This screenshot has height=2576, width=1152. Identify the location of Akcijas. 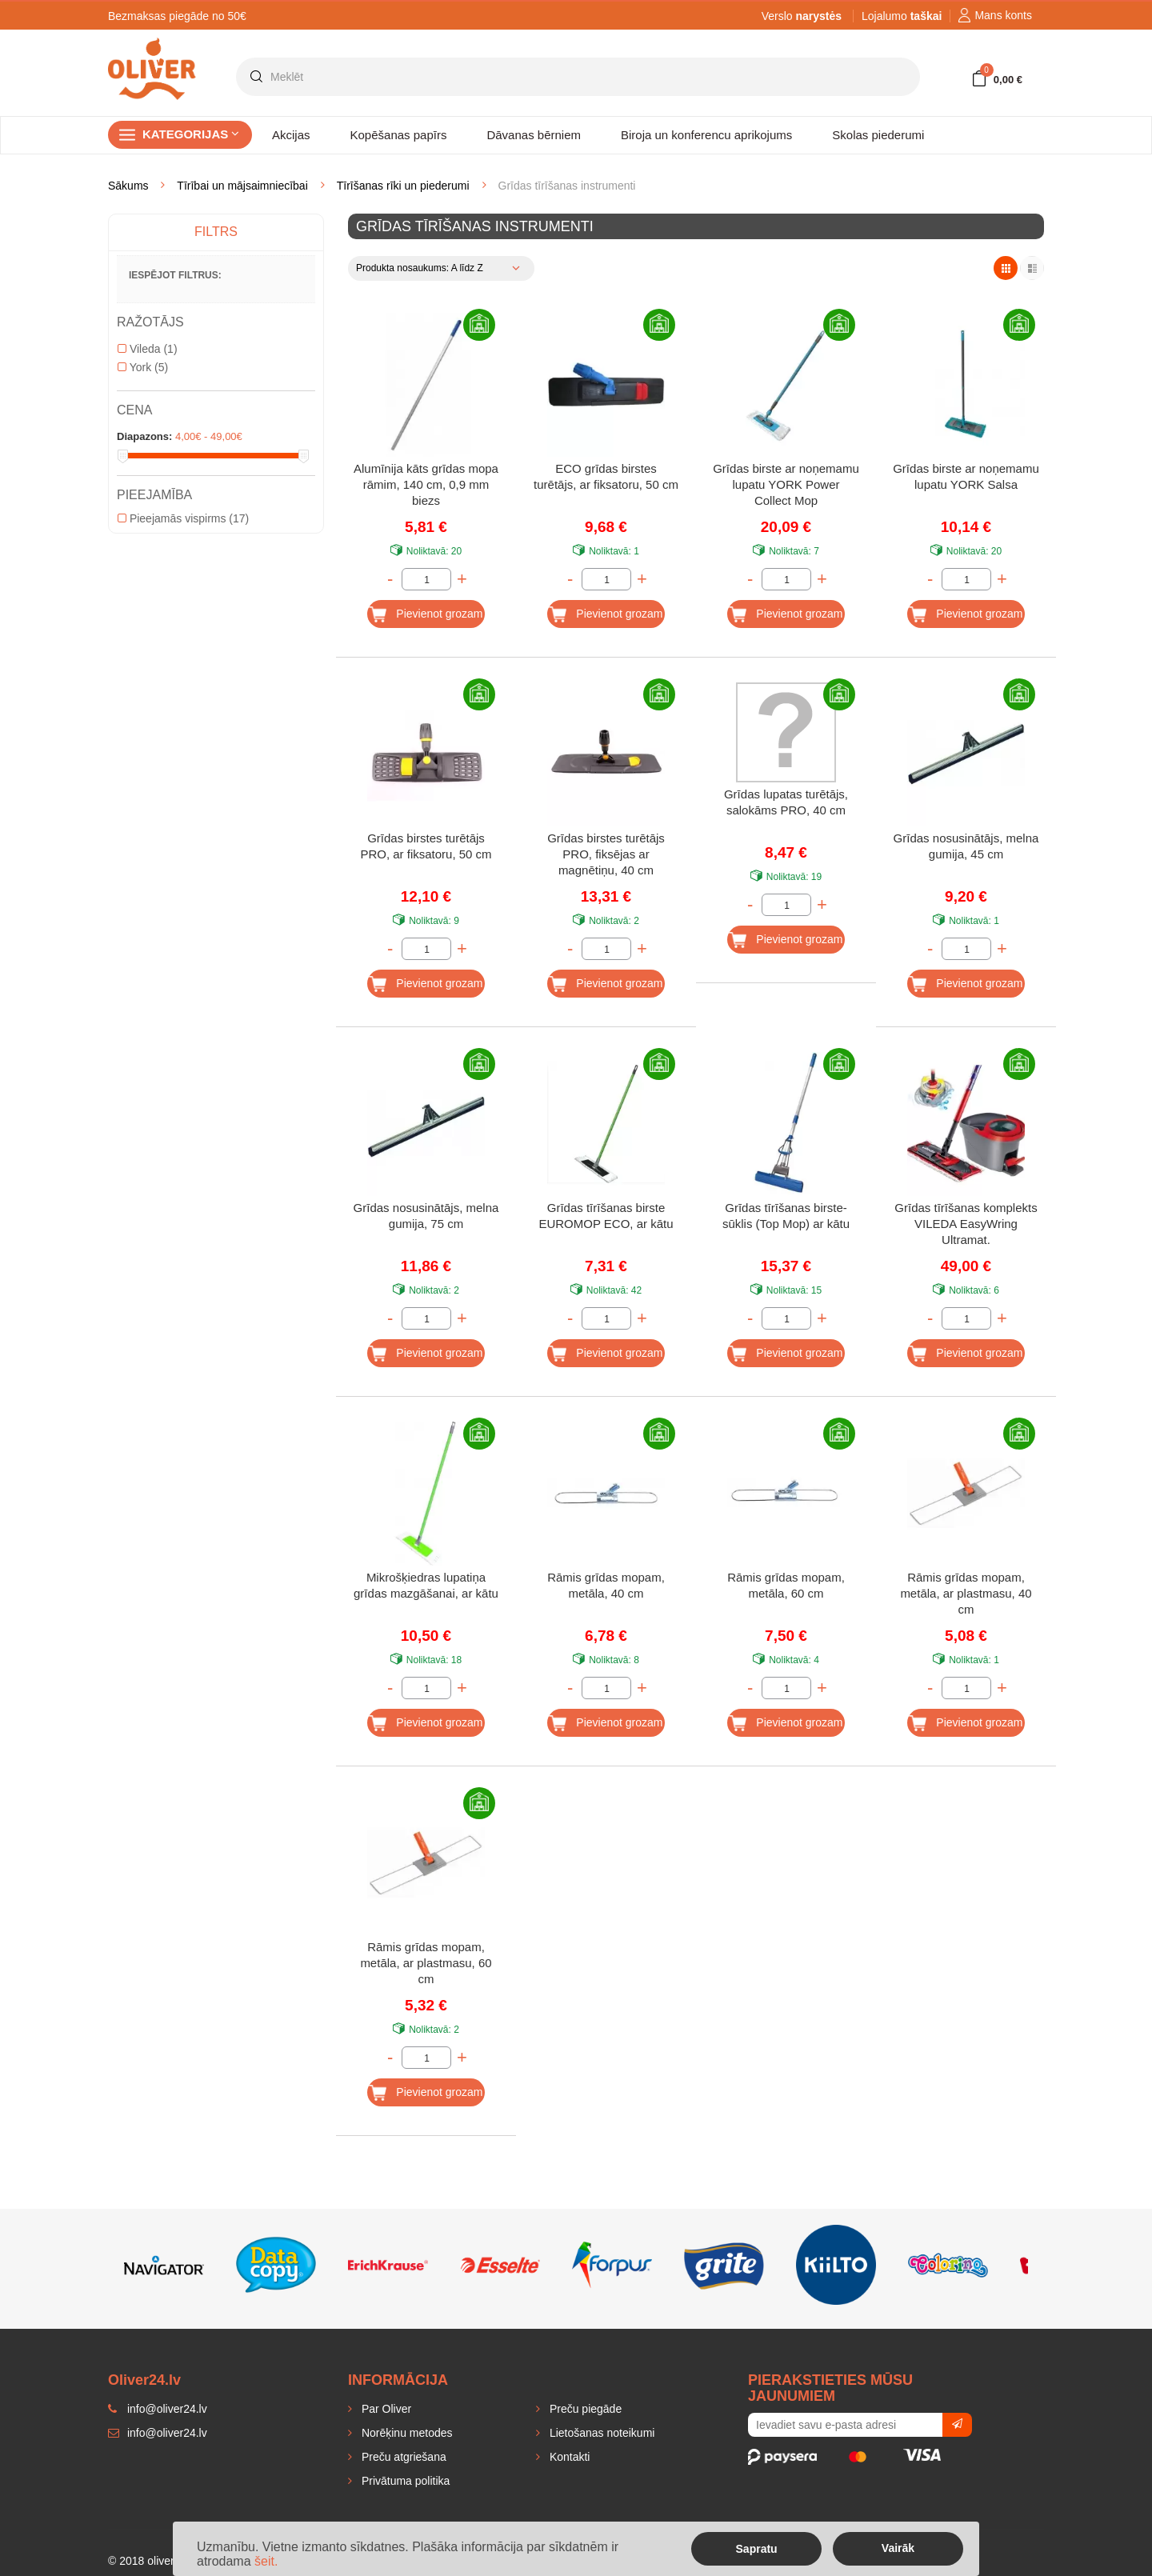
(291, 135).